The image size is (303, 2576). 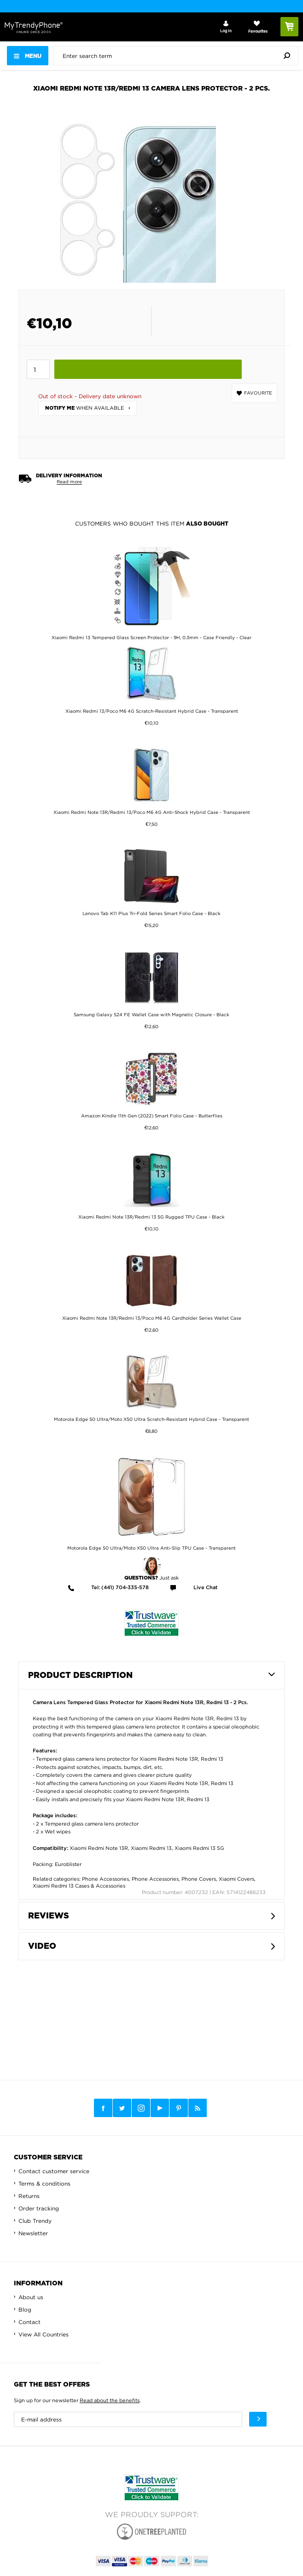 I want to click on Contact, so click(x=29, y=2322).